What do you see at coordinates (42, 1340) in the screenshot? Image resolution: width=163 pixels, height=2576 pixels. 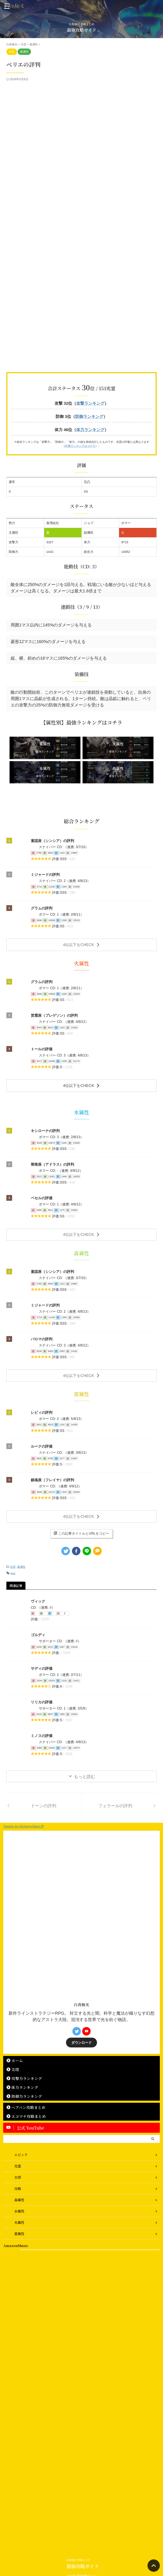 I see `パロマの評判` at bounding box center [42, 1340].